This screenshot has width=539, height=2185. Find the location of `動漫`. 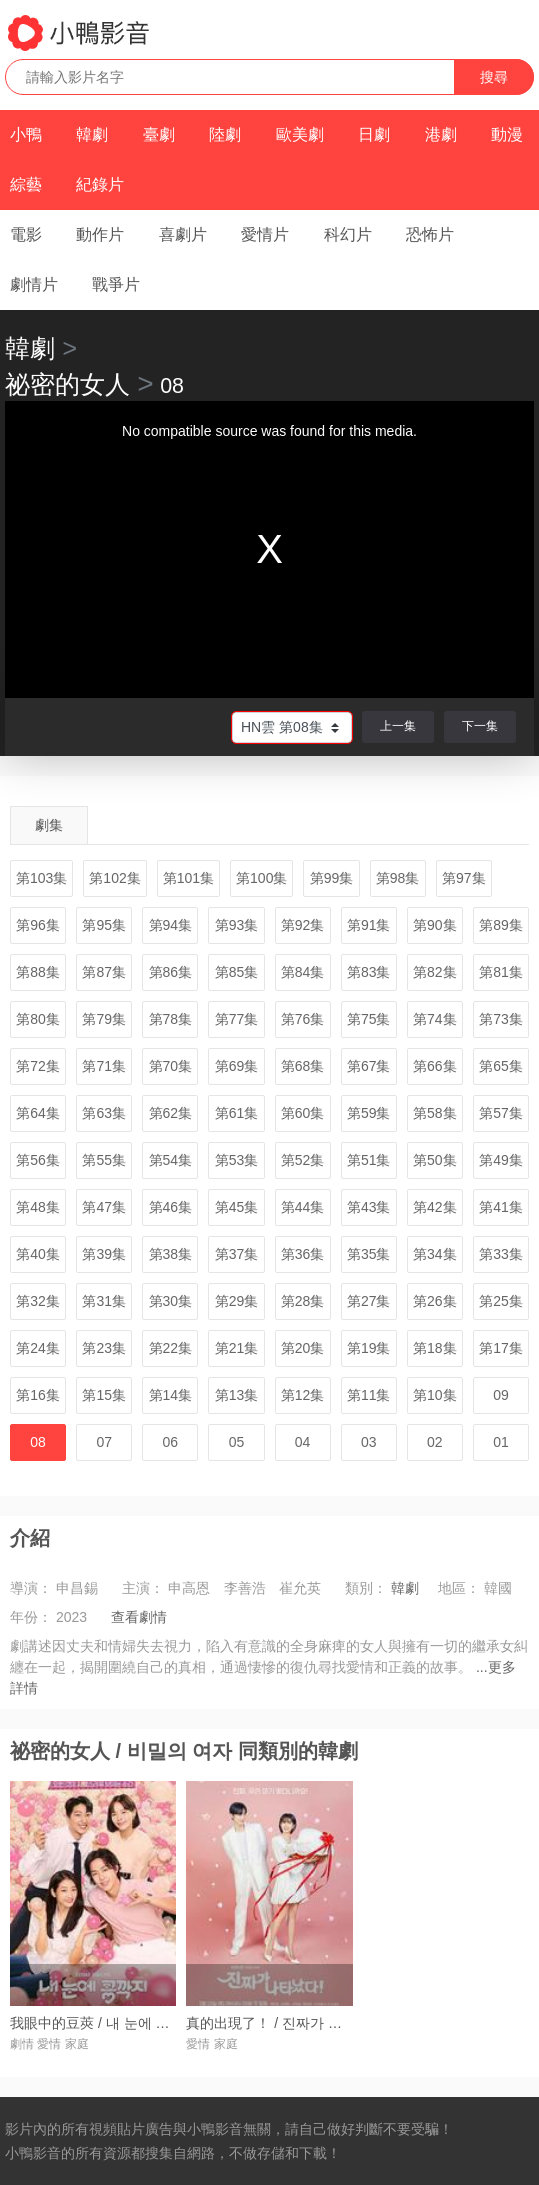

動漫 is located at coordinates (507, 134).